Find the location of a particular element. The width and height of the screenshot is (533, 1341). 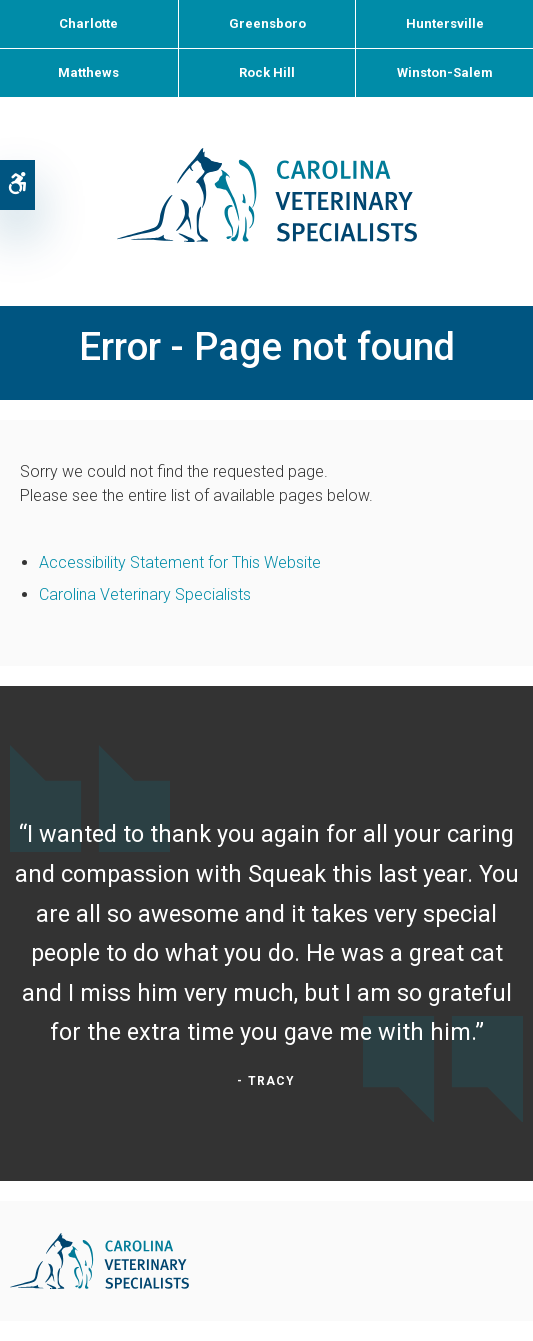

Winston-Salem is located at coordinates (445, 72).